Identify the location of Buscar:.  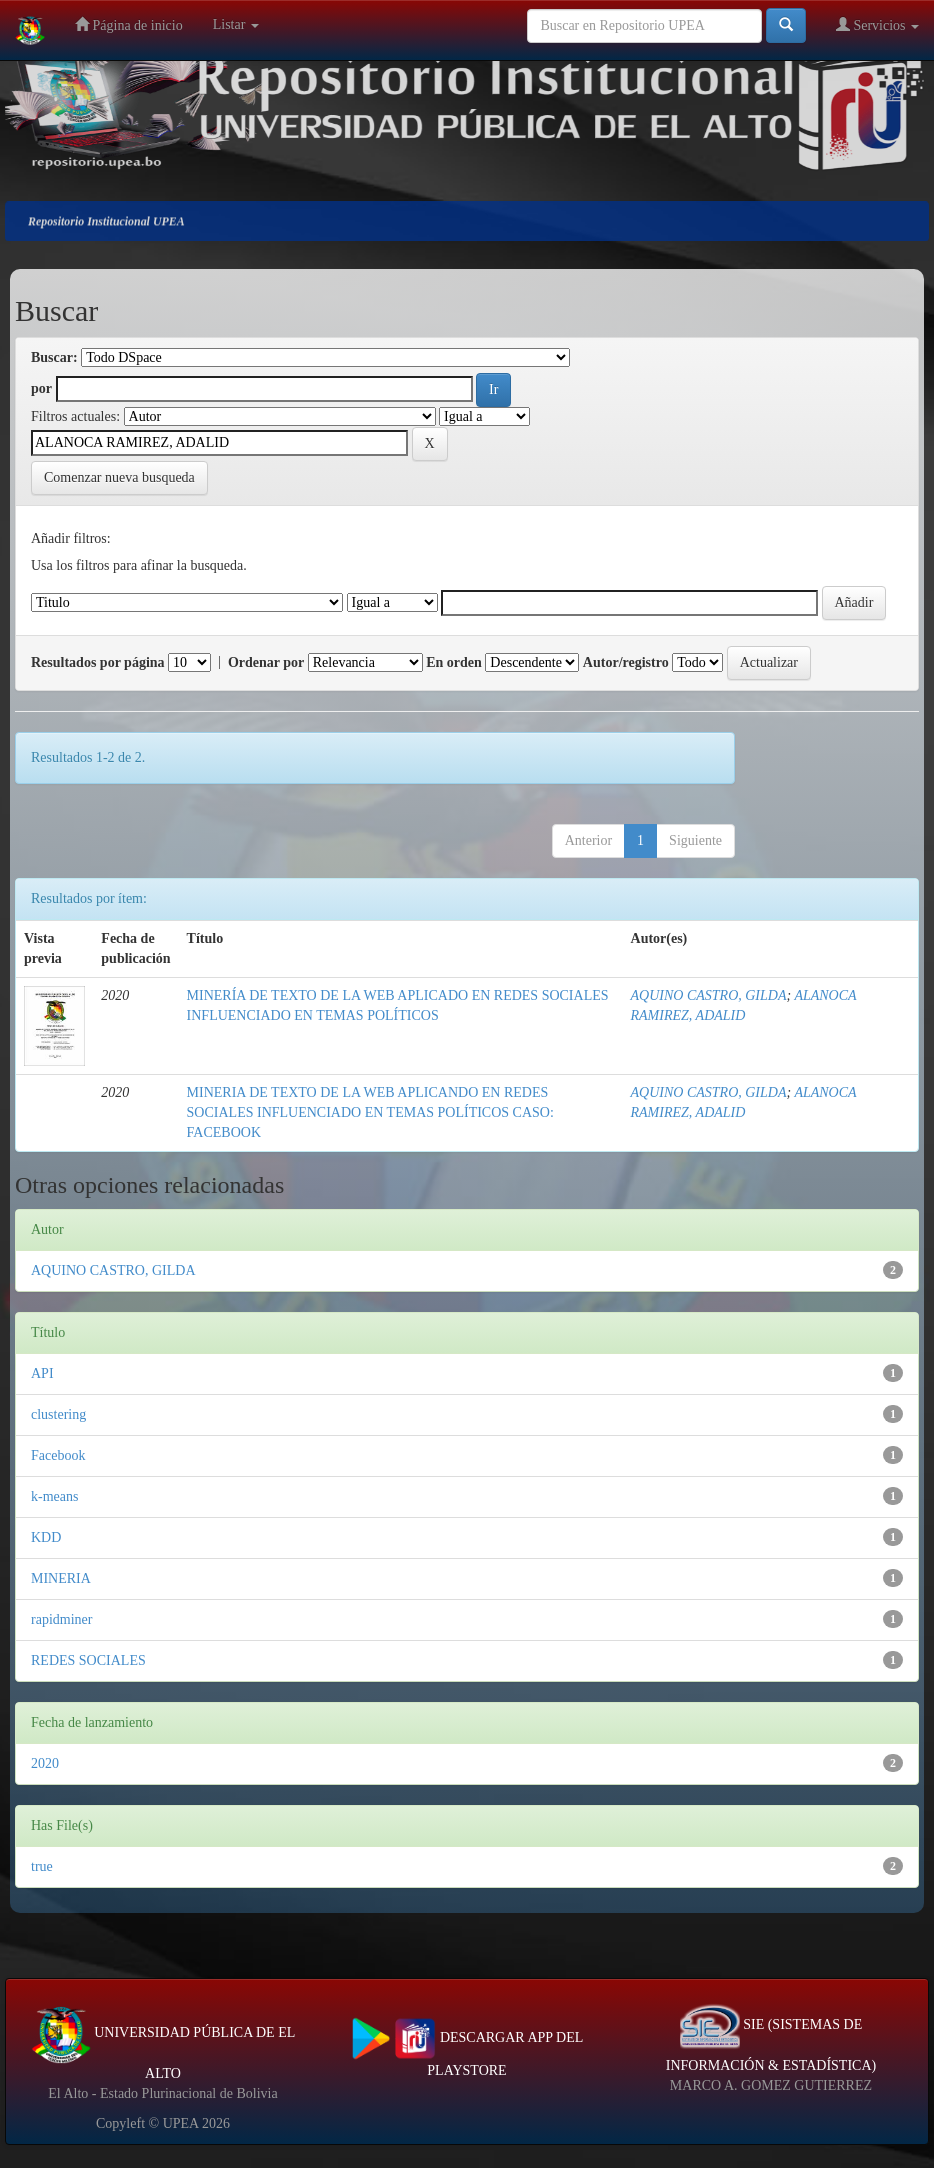
(54, 357).